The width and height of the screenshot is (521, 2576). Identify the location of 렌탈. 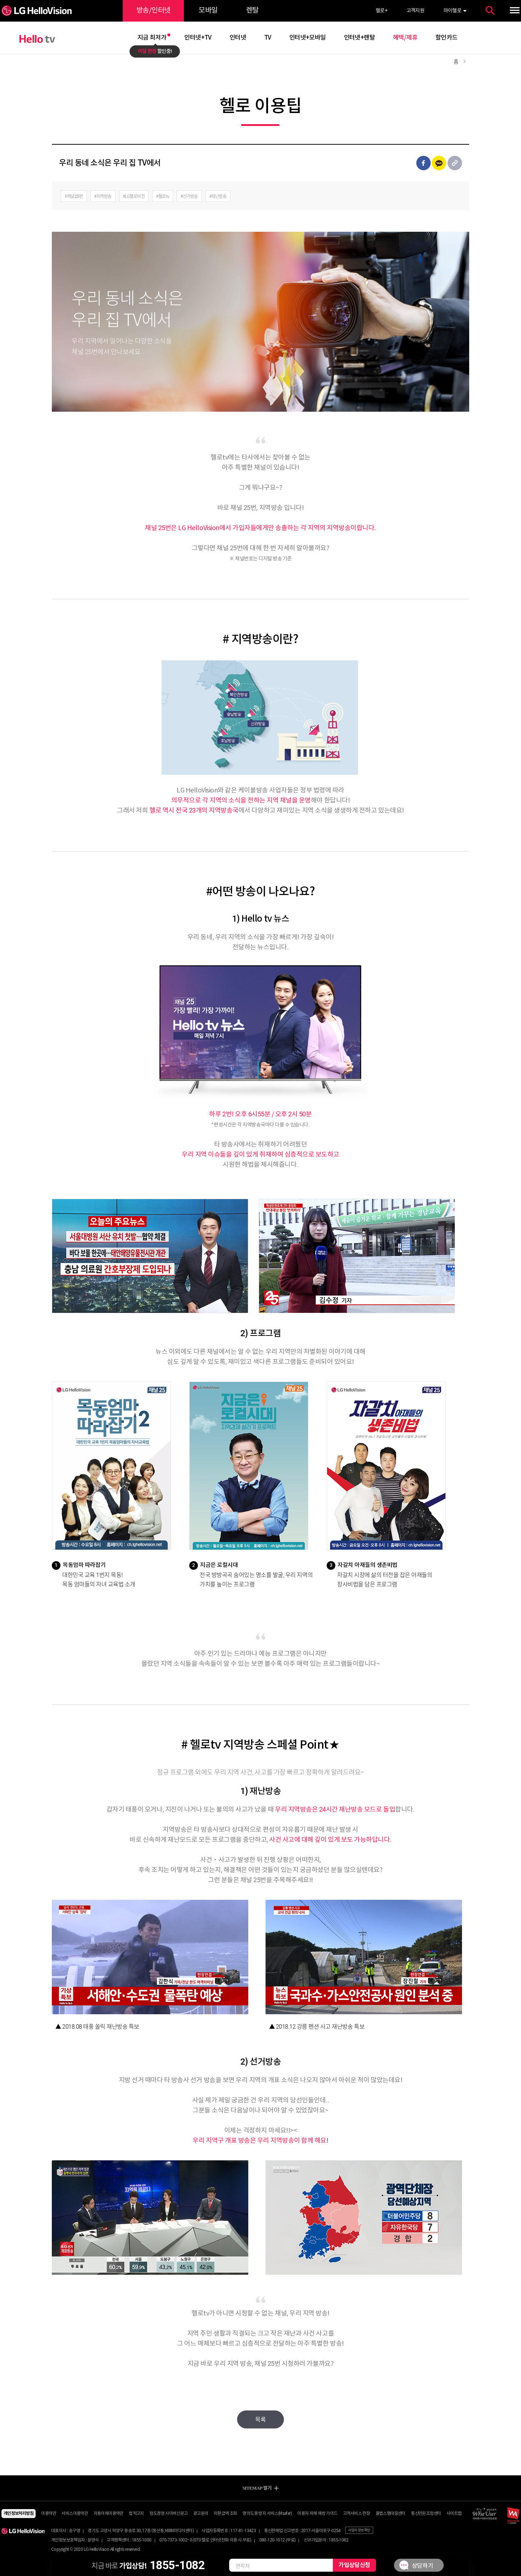
(252, 10).